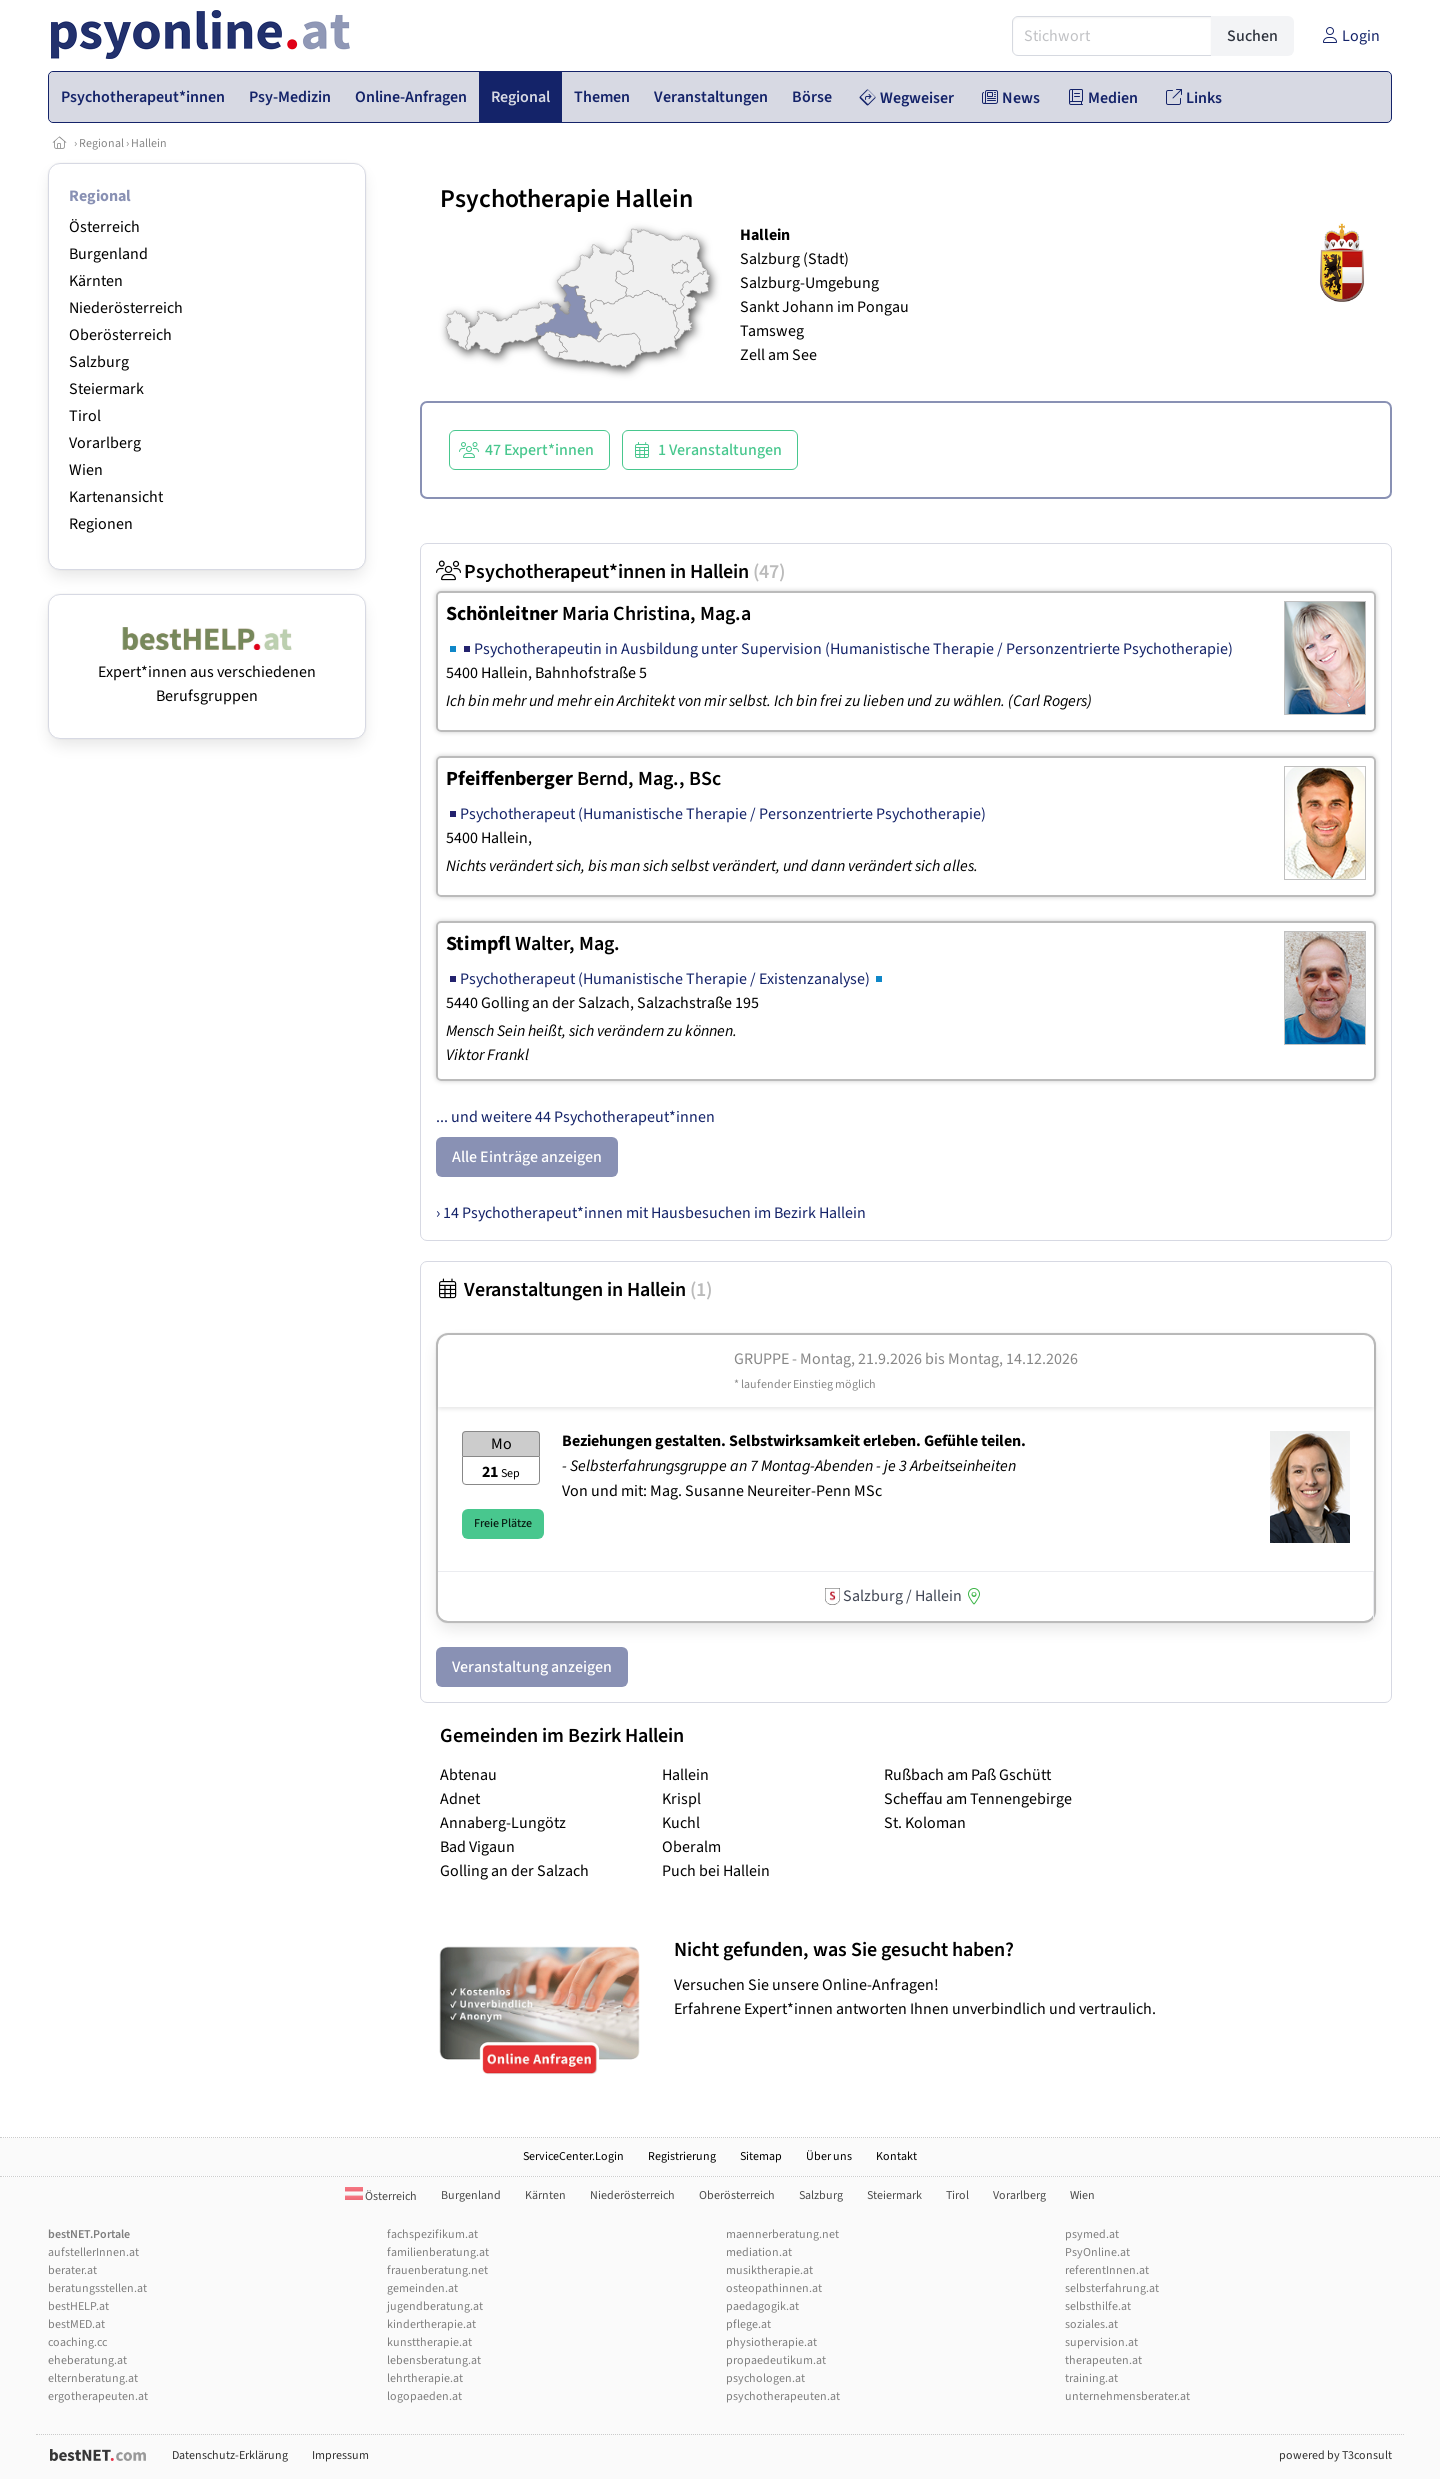  What do you see at coordinates (101, 143) in the screenshot?
I see `Regional` at bounding box center [101, 143].